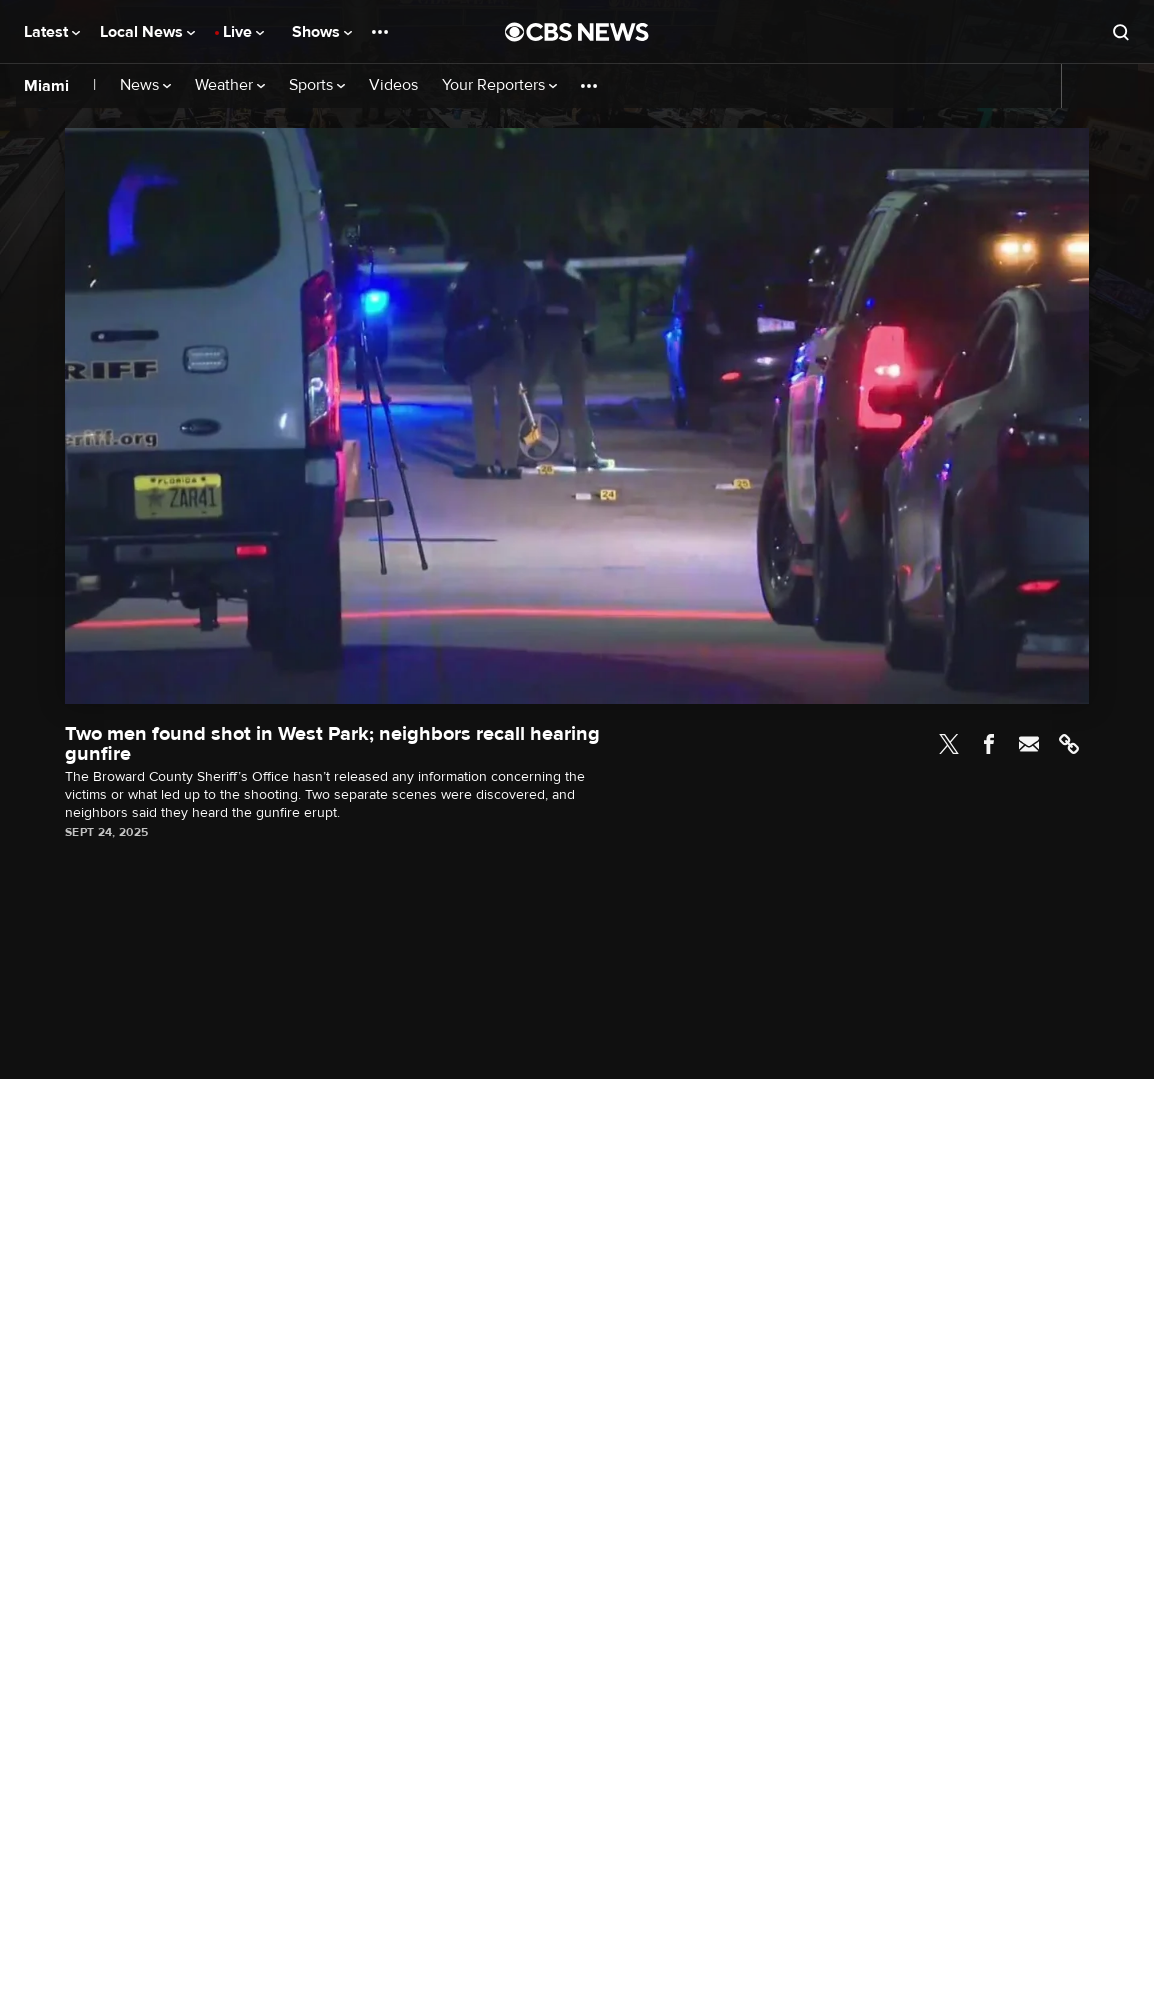 Image resolution: width=1154 pixels, height=2010 pixels. Describe the element at coordinates (1029, 744) in the screenshot. I see `Email` at that location.